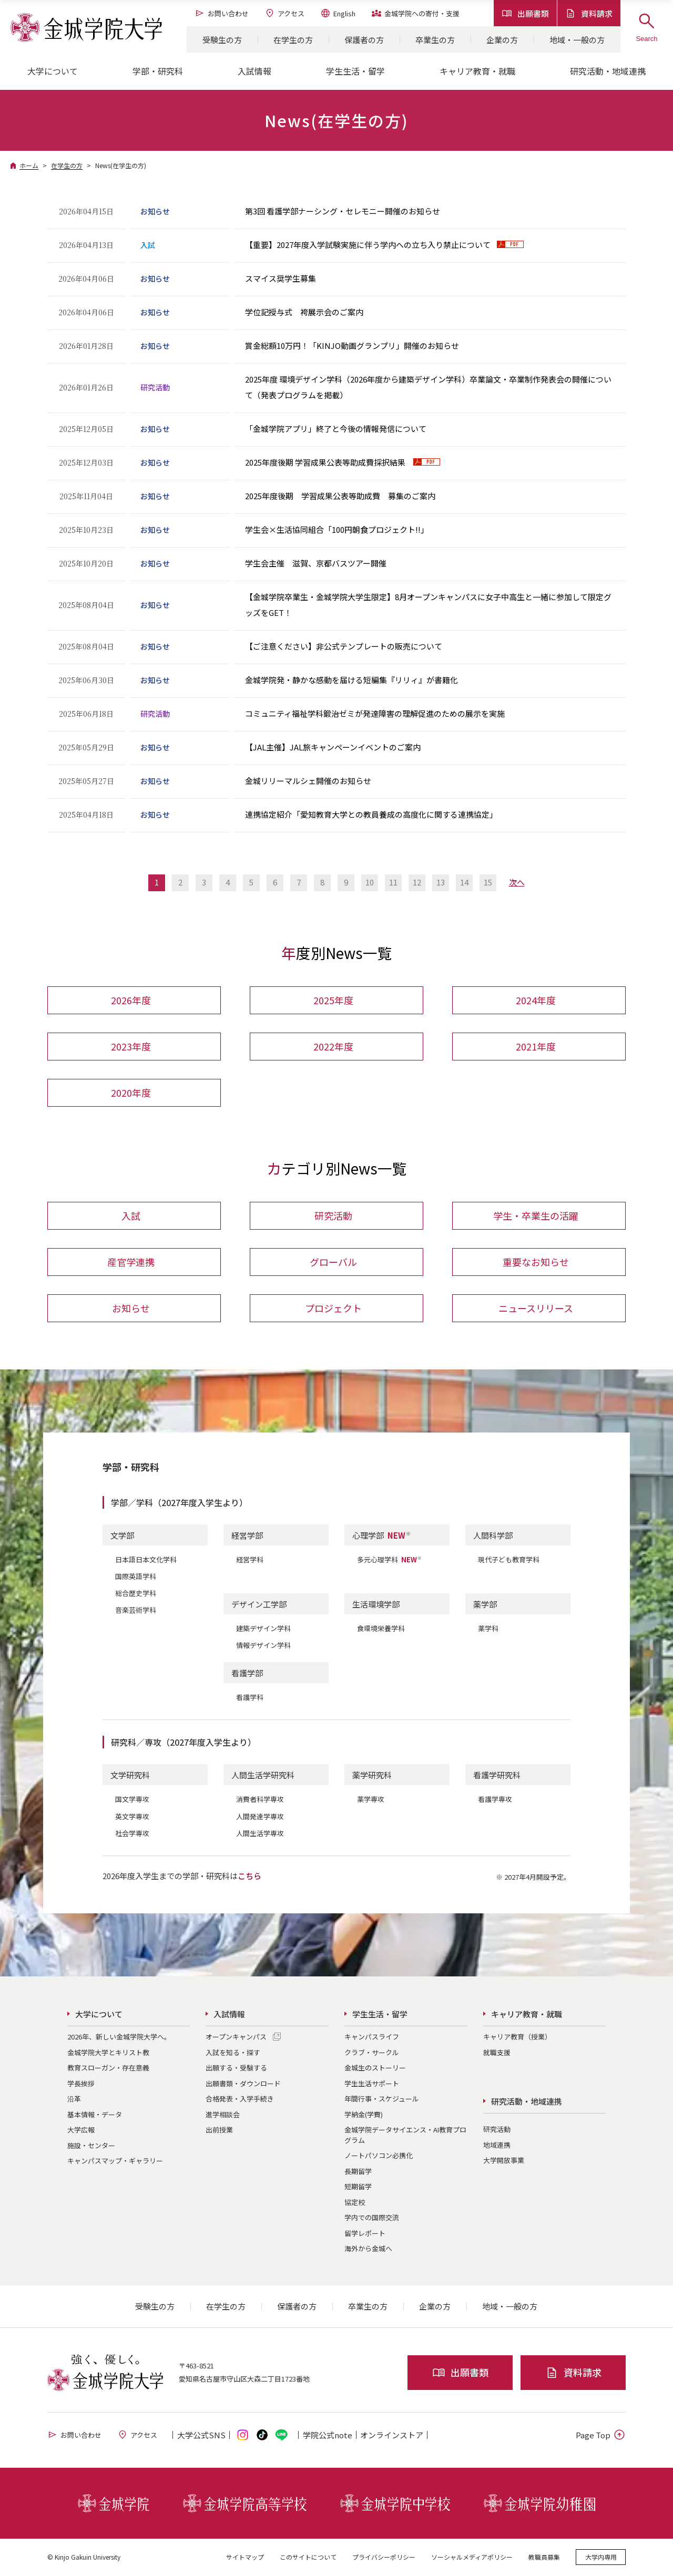 Image resolution: width=673 pixels, height=2576 pixels. I want to click on 学位記授与式 袴展示会のご案内, so click(304, 311).